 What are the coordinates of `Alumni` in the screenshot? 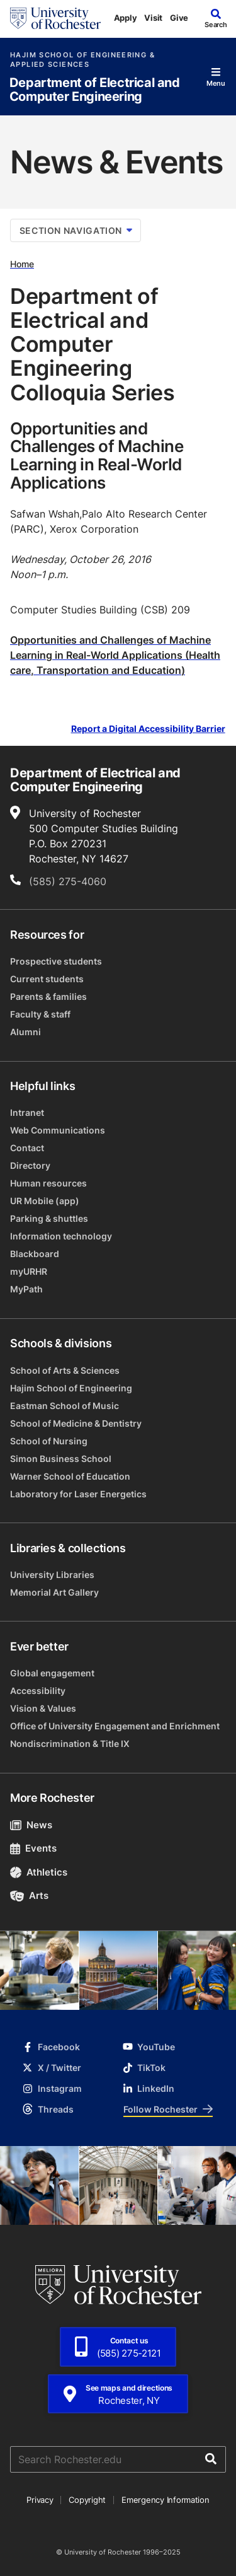 It's located at (25, 1032).